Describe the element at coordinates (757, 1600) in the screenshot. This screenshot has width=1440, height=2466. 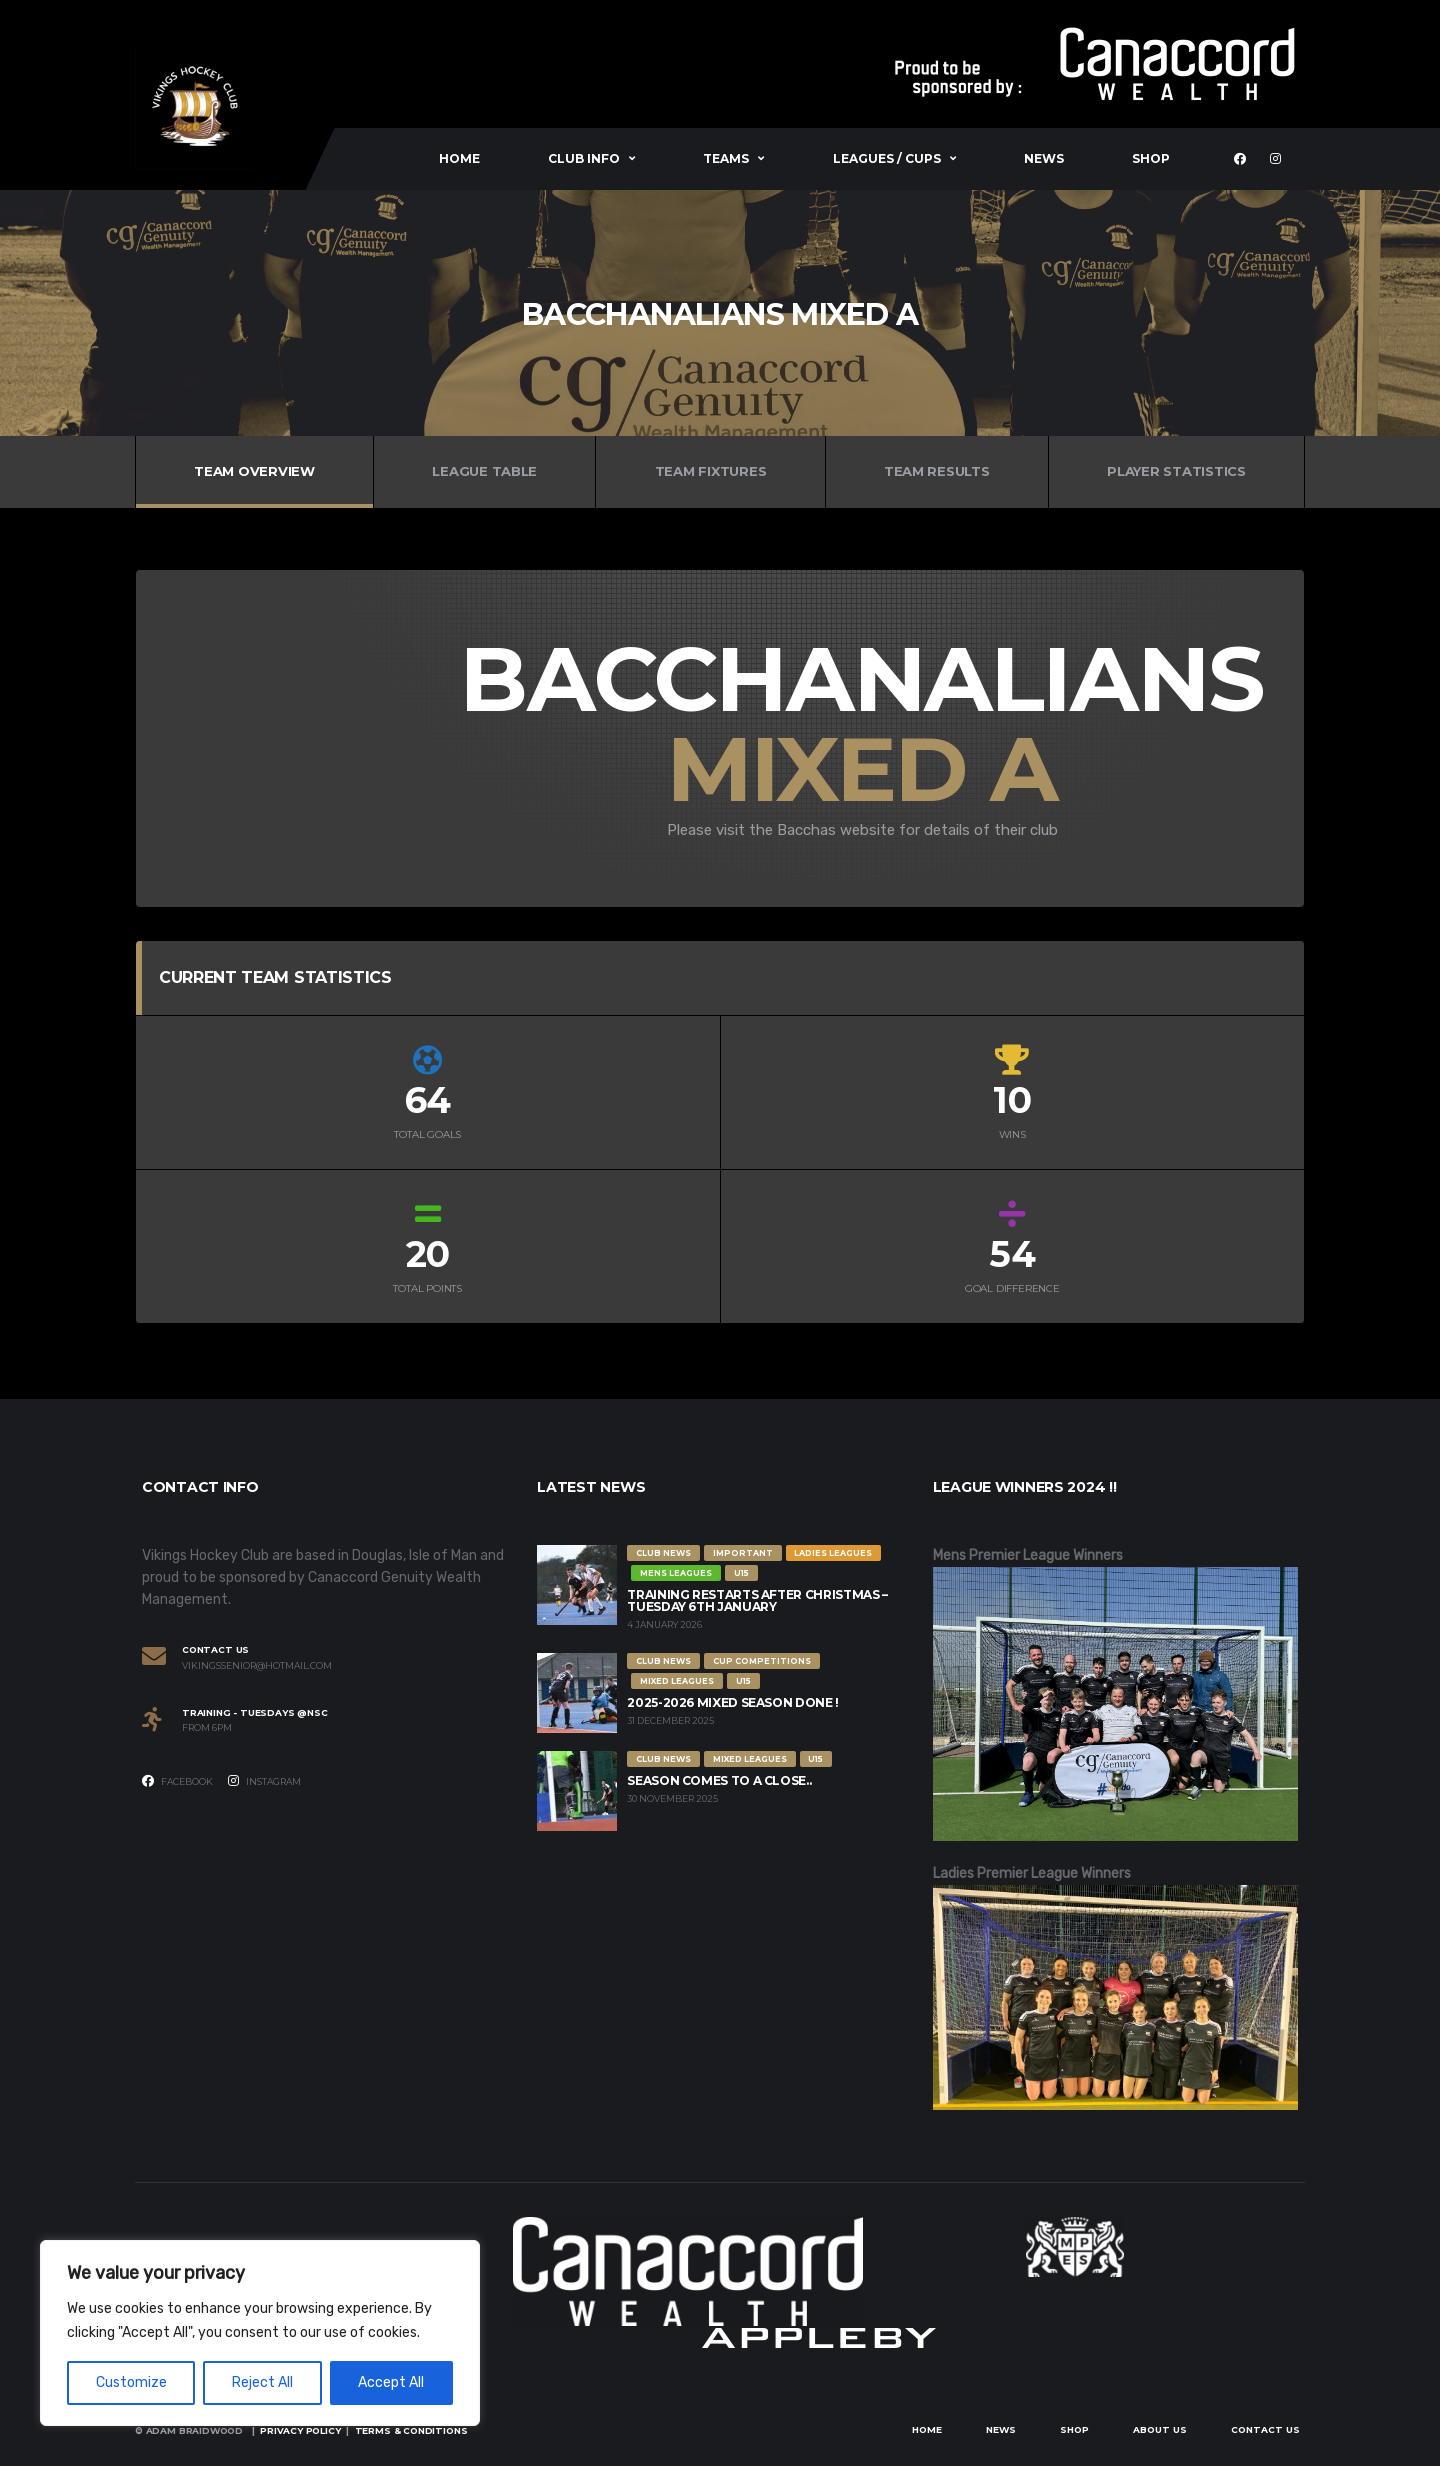
I see `Training restarts after Christmas – Tuesday 6th January` at that location.